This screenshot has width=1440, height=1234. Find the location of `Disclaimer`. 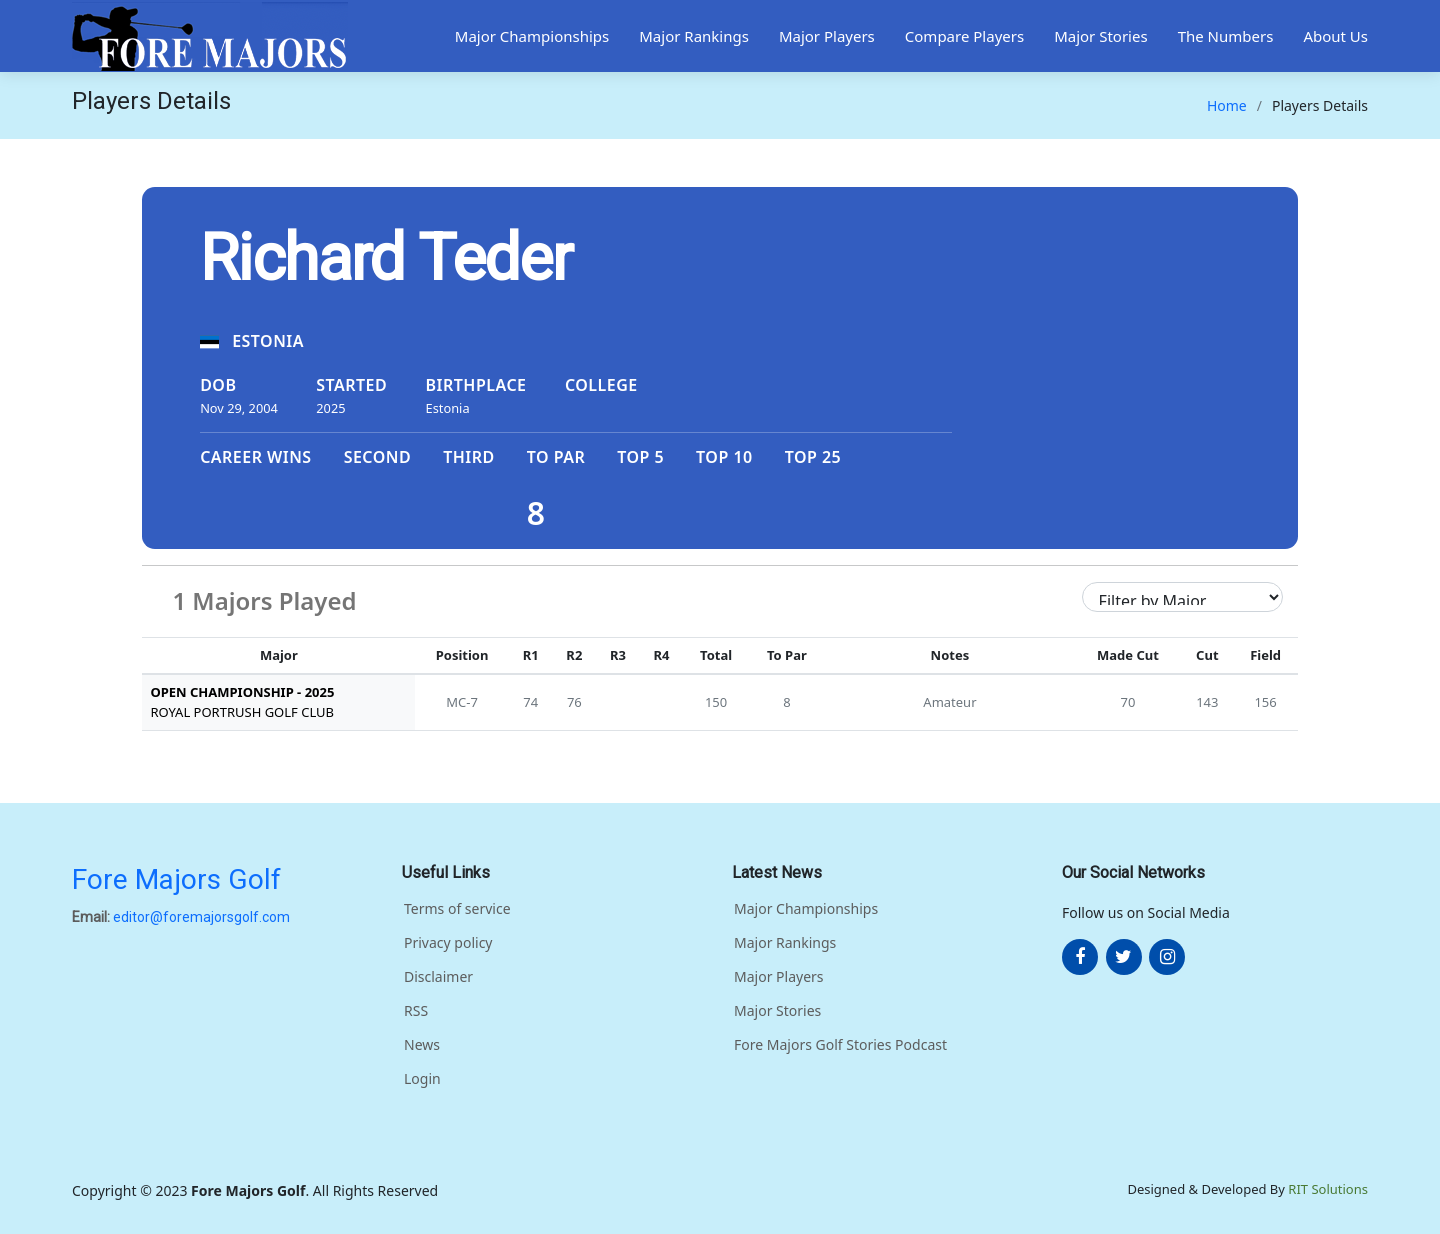

Disclaimer is located at coordinates (438, 977).